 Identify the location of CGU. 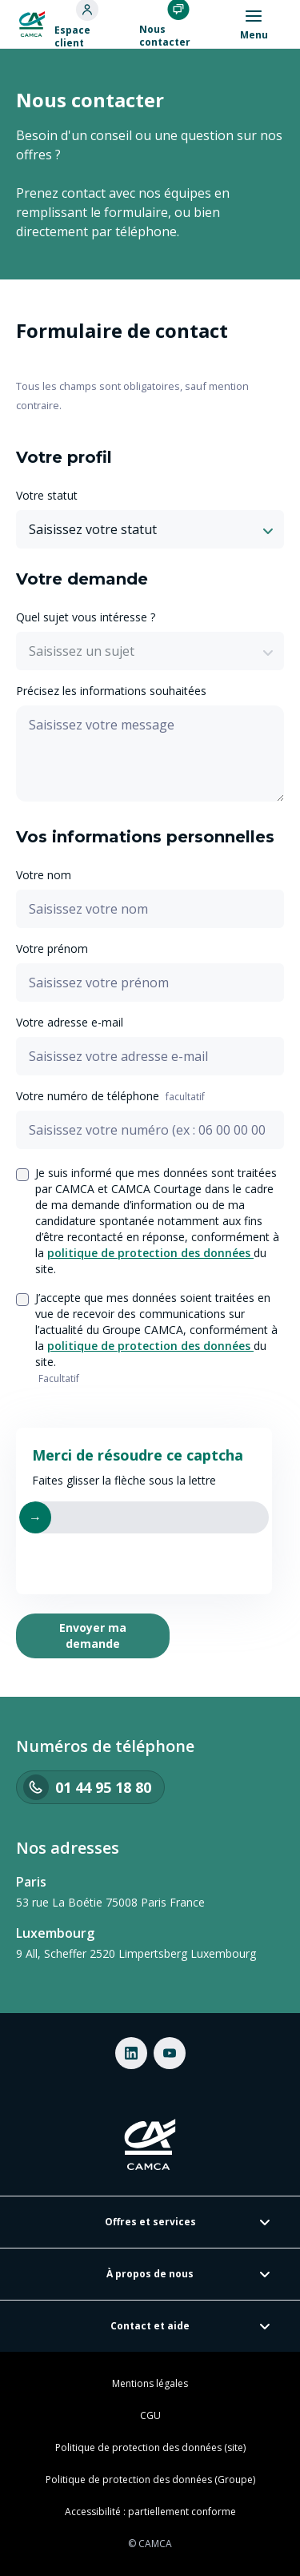
(150, 2415).